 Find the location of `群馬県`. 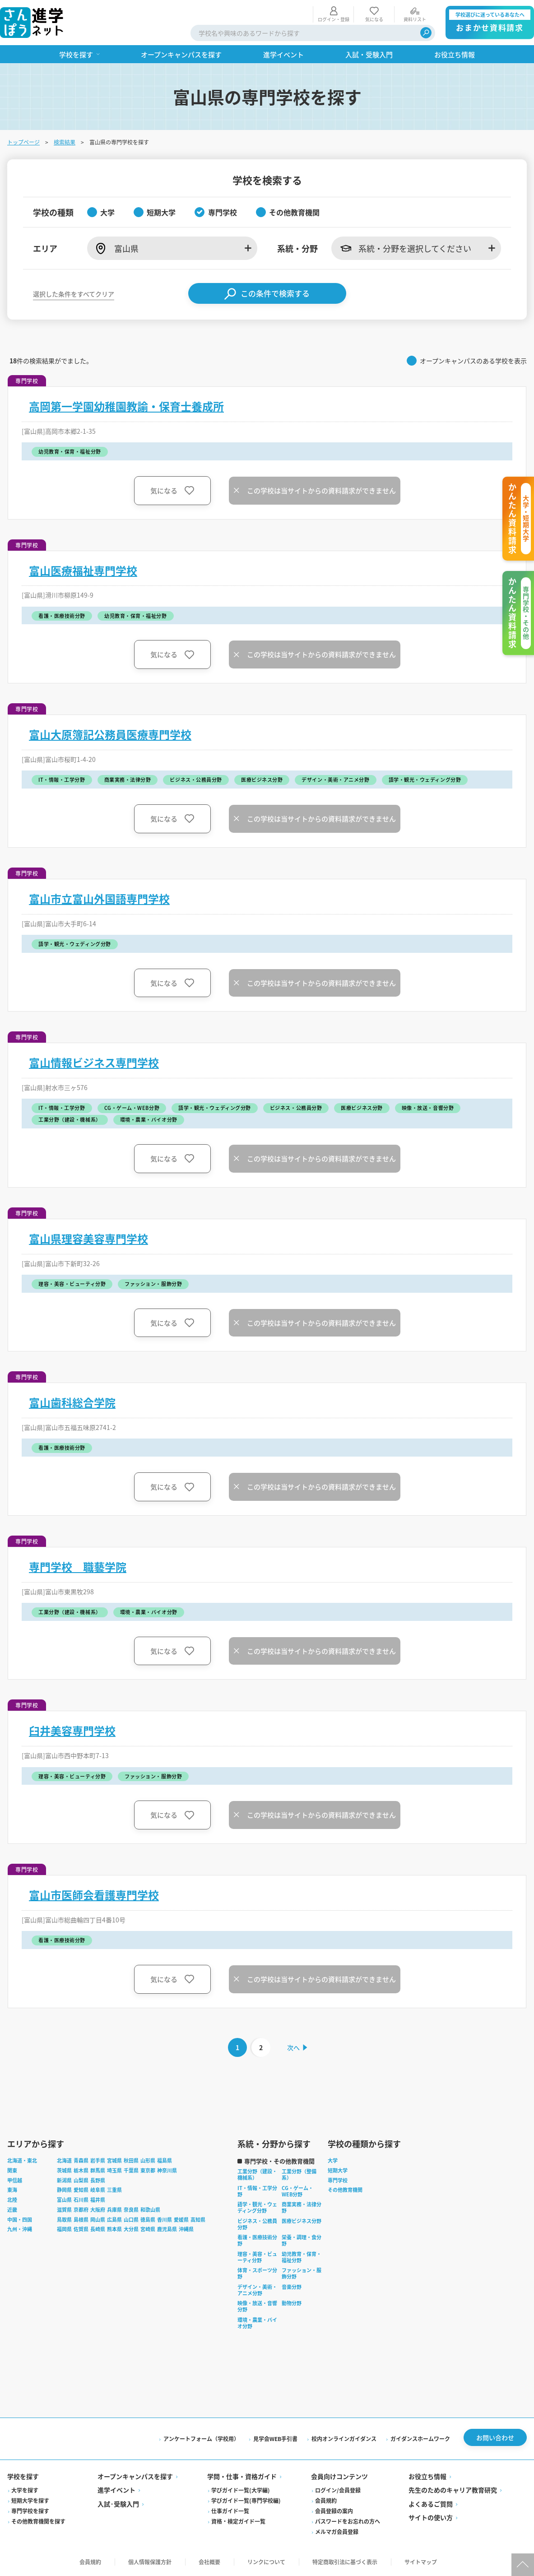

群馬県 is located at coordinates (97, 2170).